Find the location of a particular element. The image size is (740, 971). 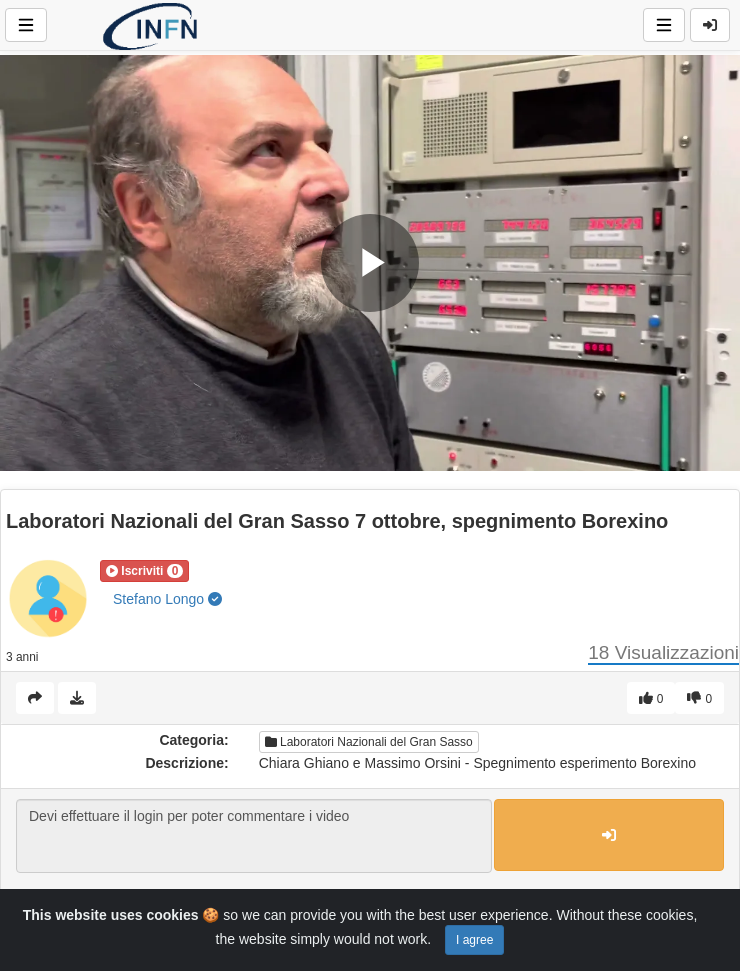

Stefano Longo is located at coordinates (167, 599).